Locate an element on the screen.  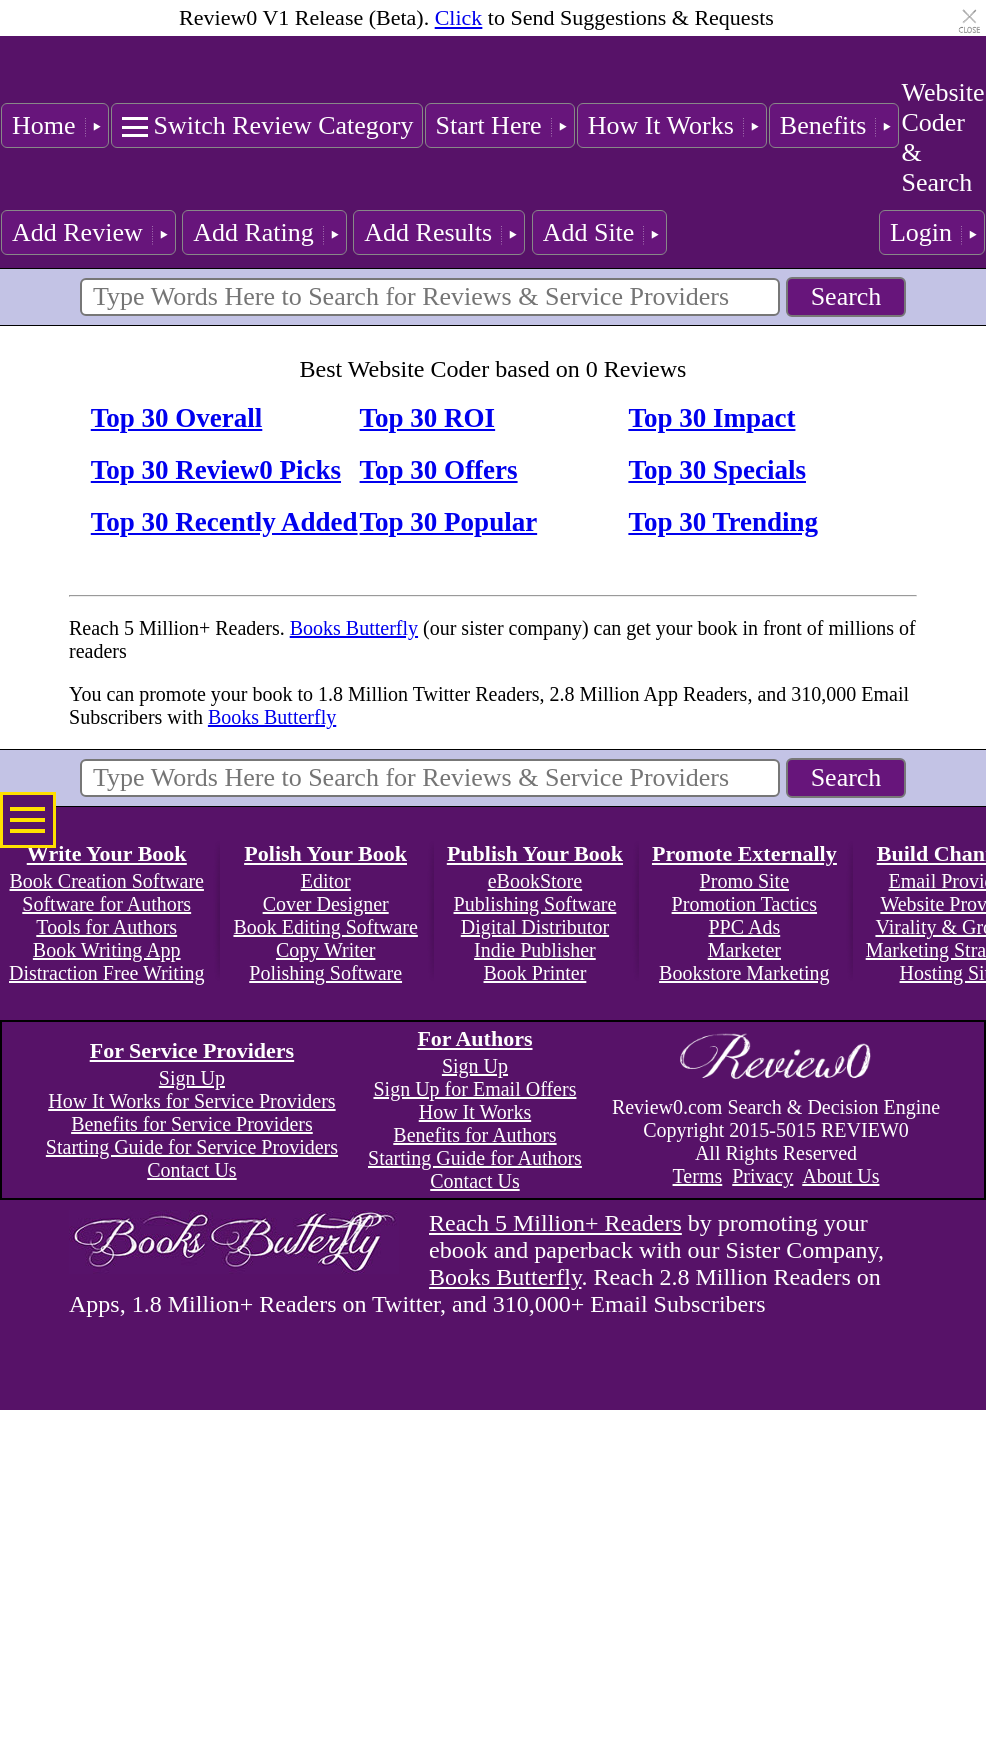
Write Your Book is located at coordinates (107, 853).